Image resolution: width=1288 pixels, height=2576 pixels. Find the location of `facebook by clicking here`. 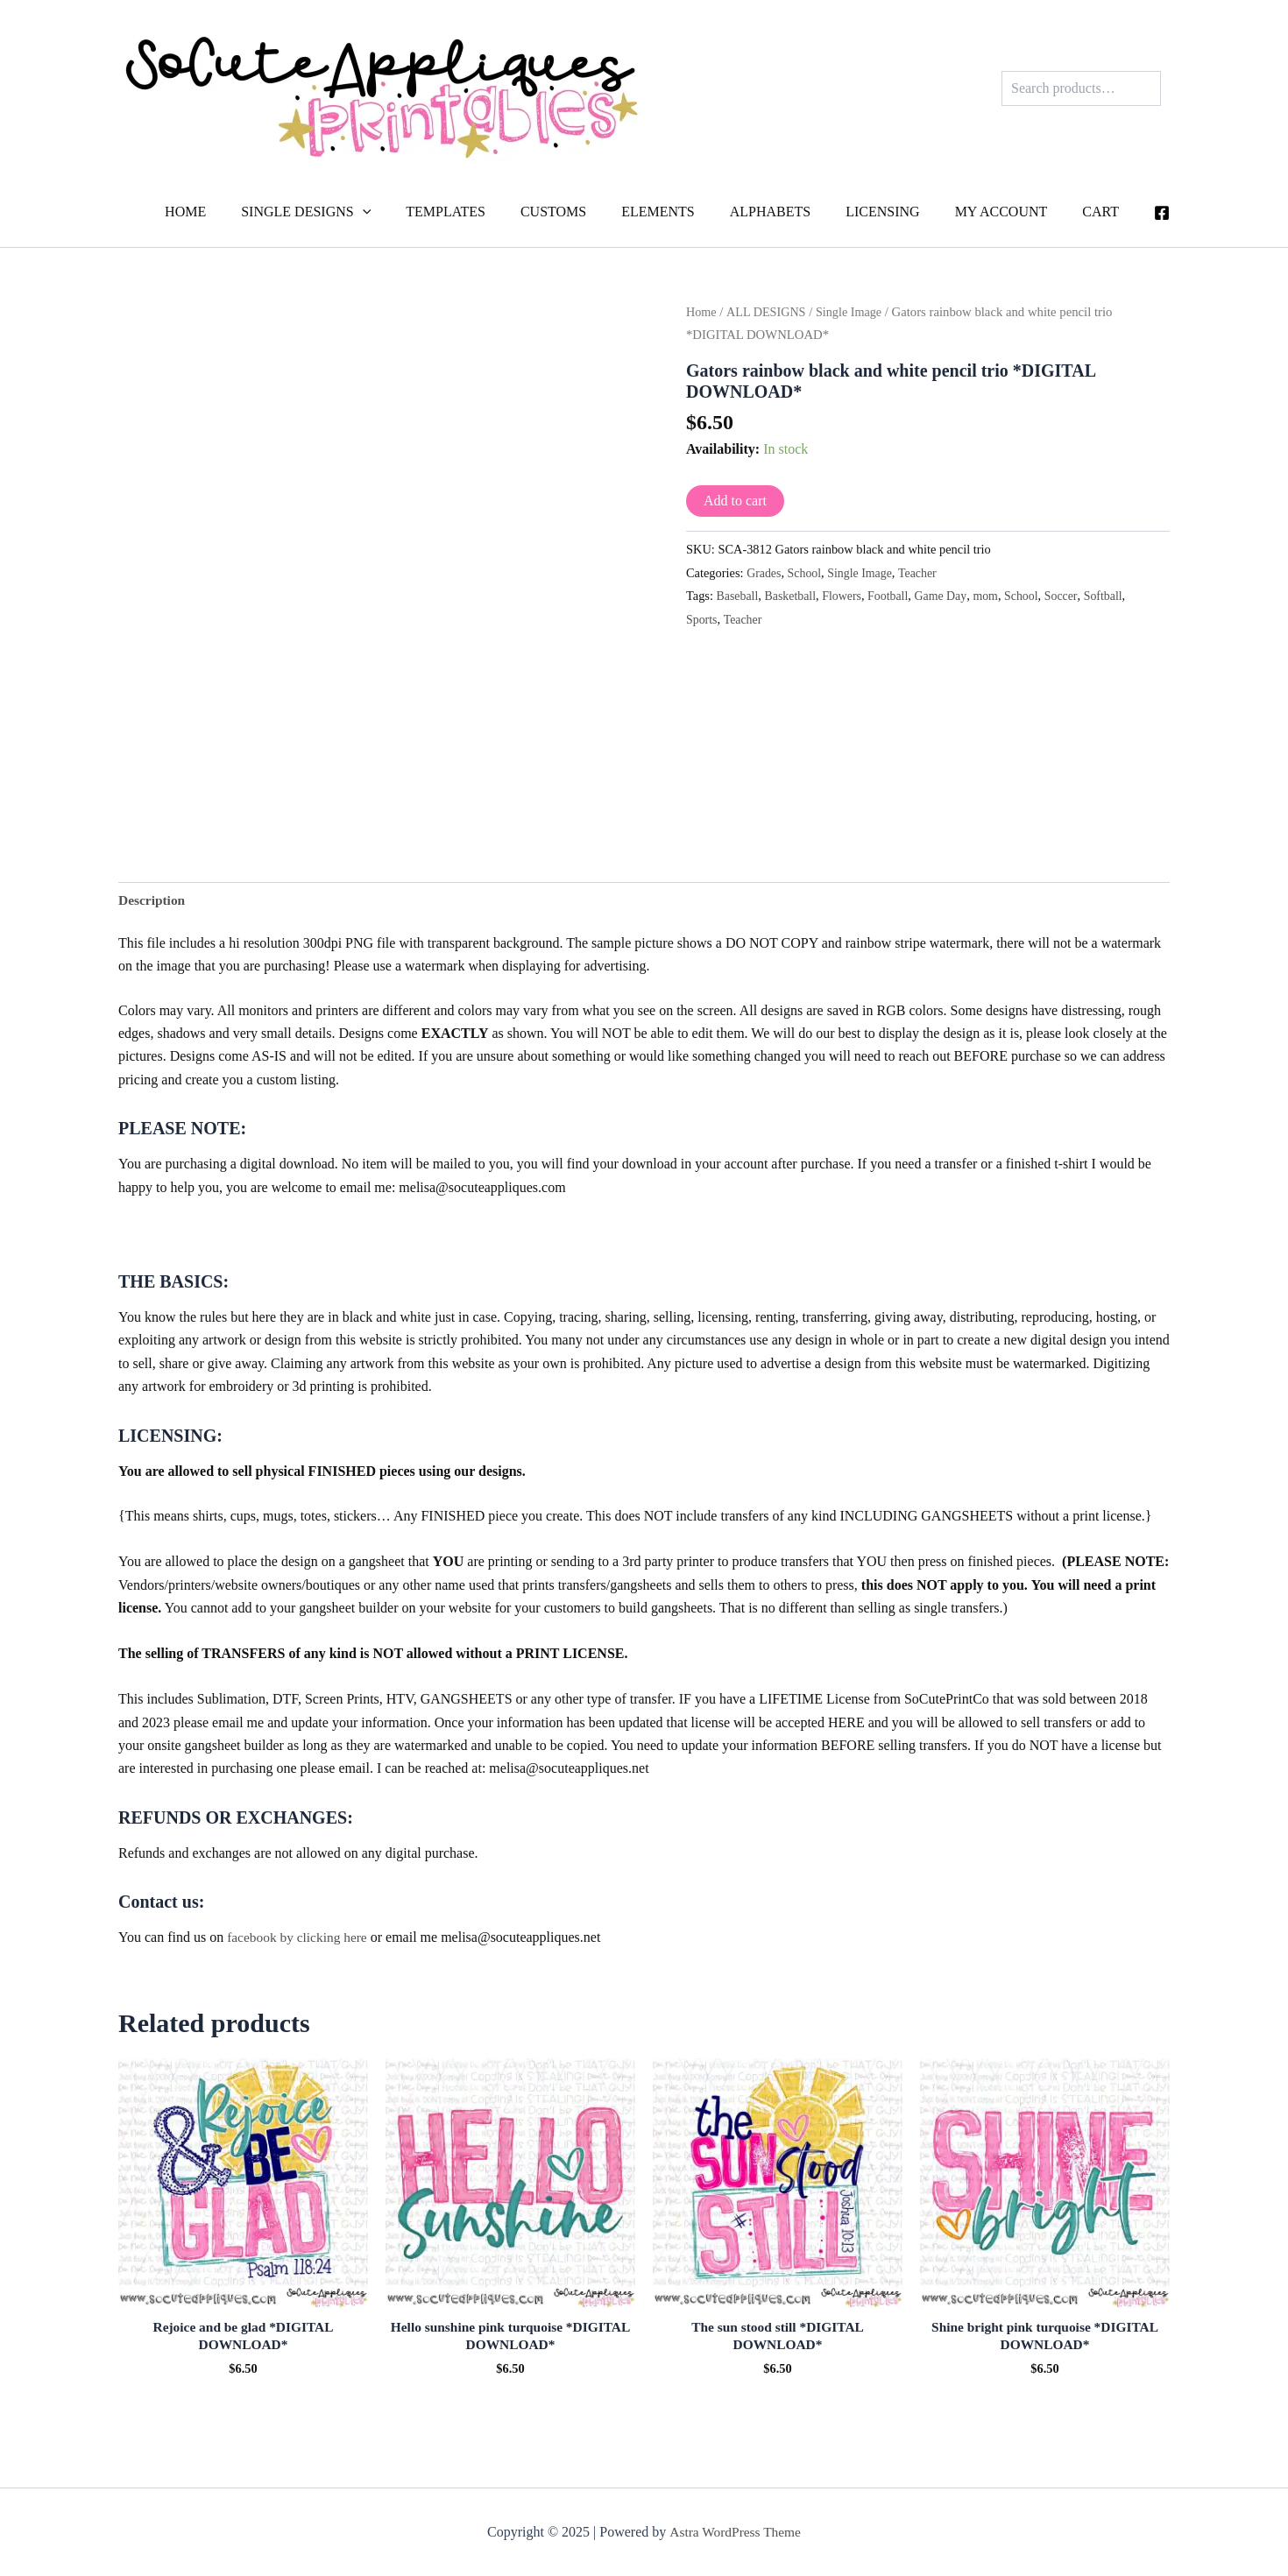

facebook by clicking here is located at coordinates (299, 1938).